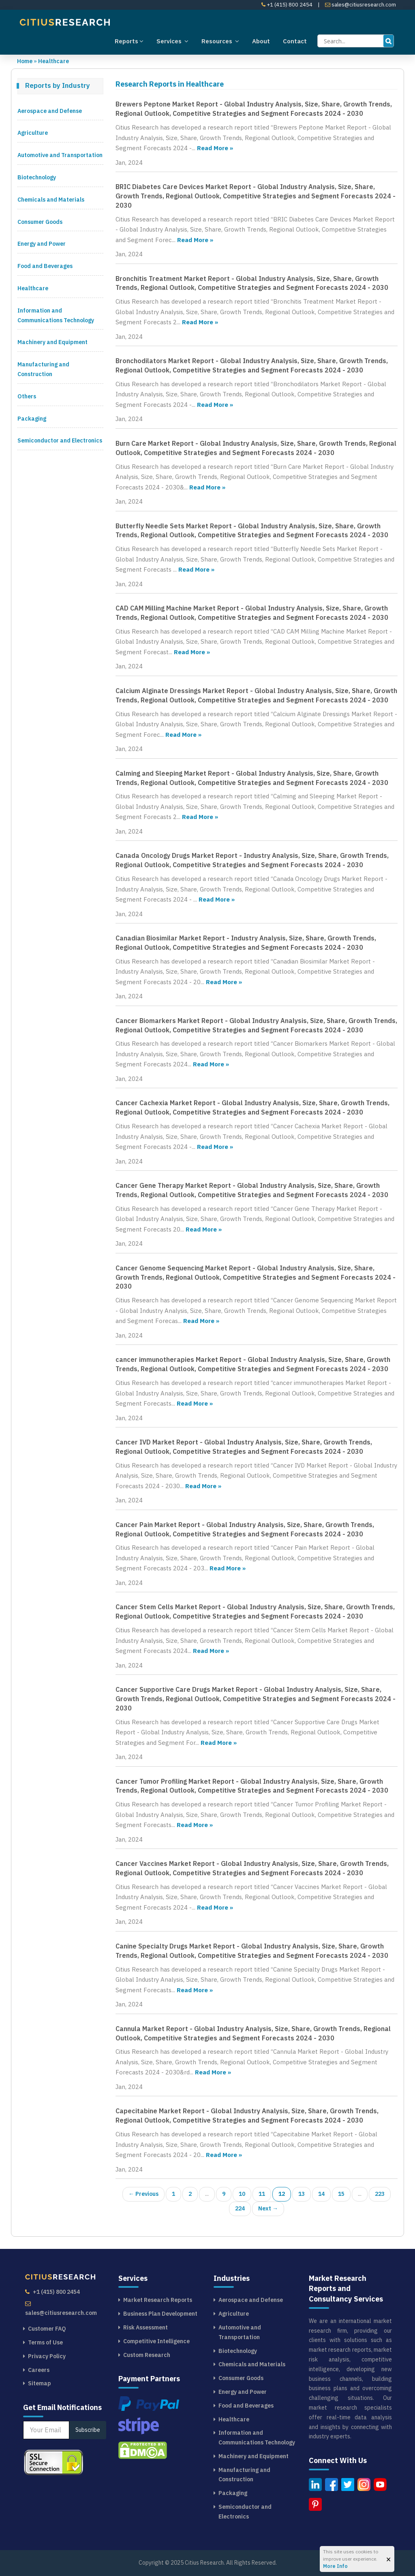 The image size is (415, 2576). Describe the element at coordinates (47, 2328) in the screenshot. I see `Customer FAQ` at that location.